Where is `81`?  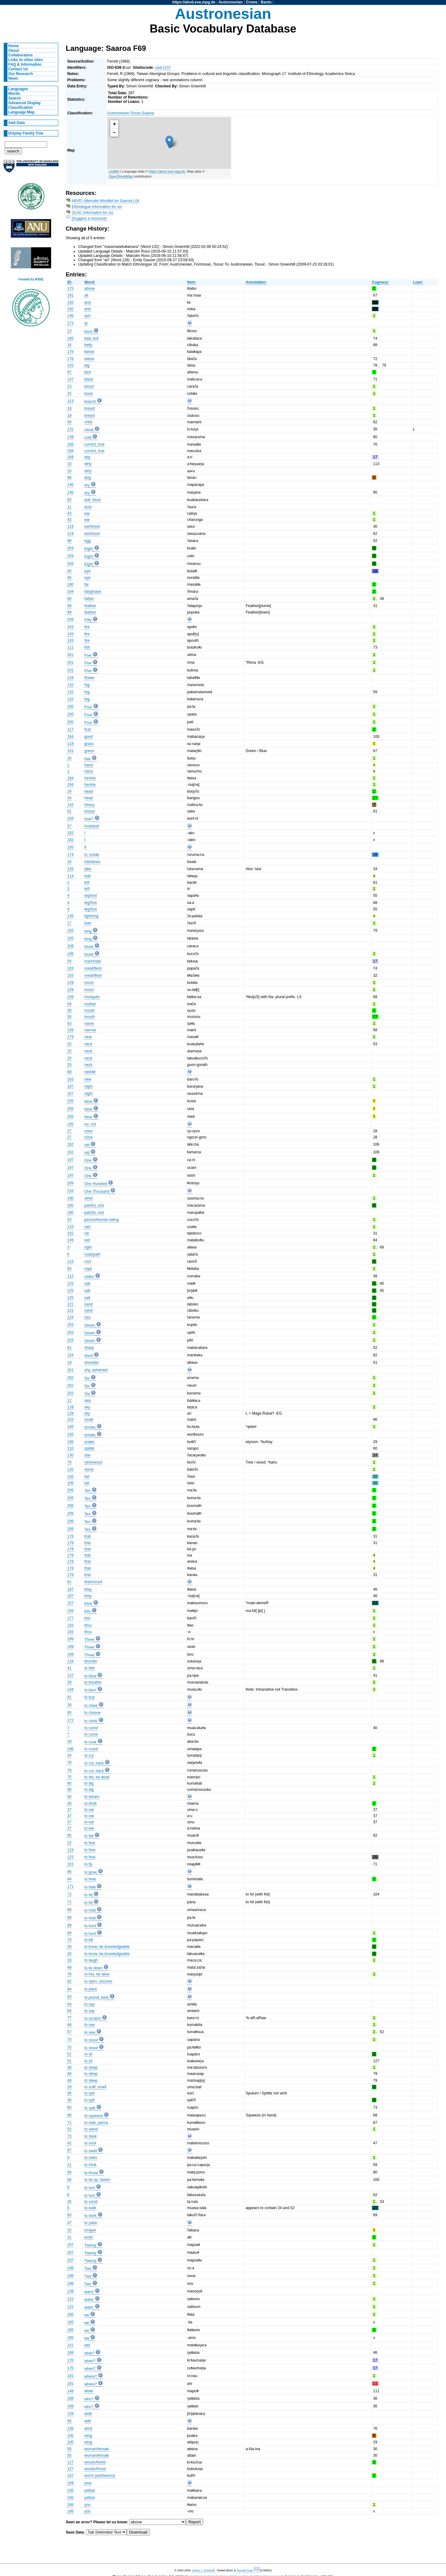 81 is located at coordinates (69, 1347).